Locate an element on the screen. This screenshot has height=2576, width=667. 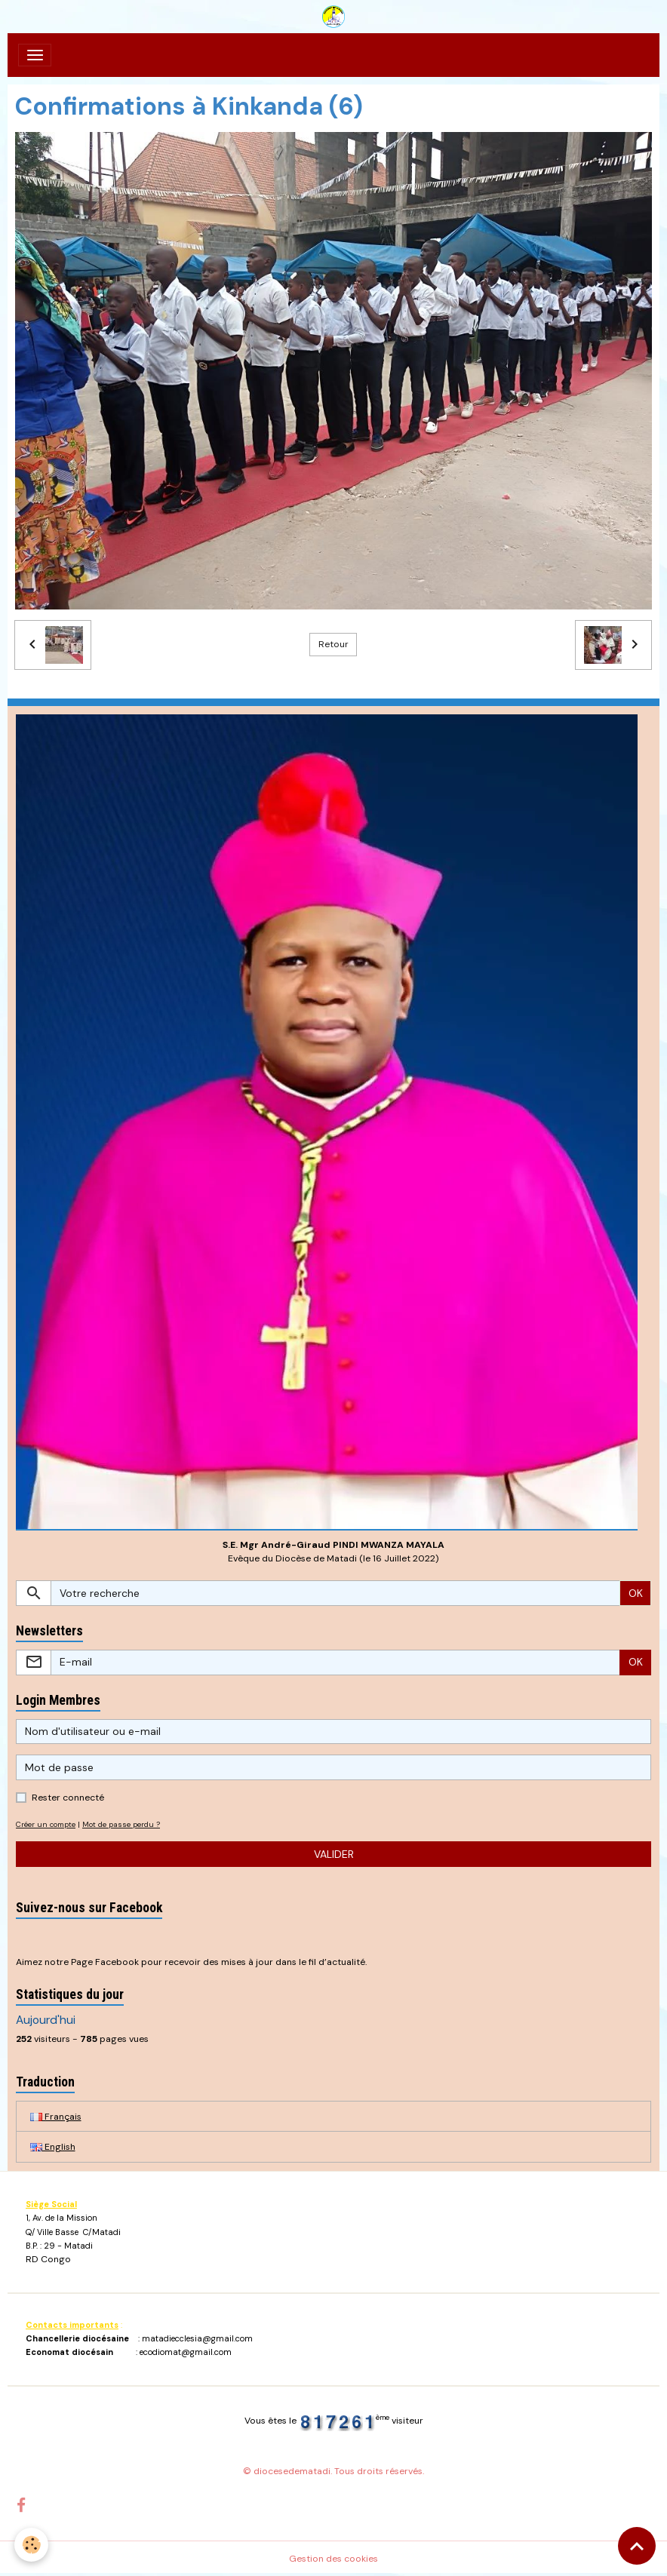
Rester connecté is located at coordinates (68, 1798).